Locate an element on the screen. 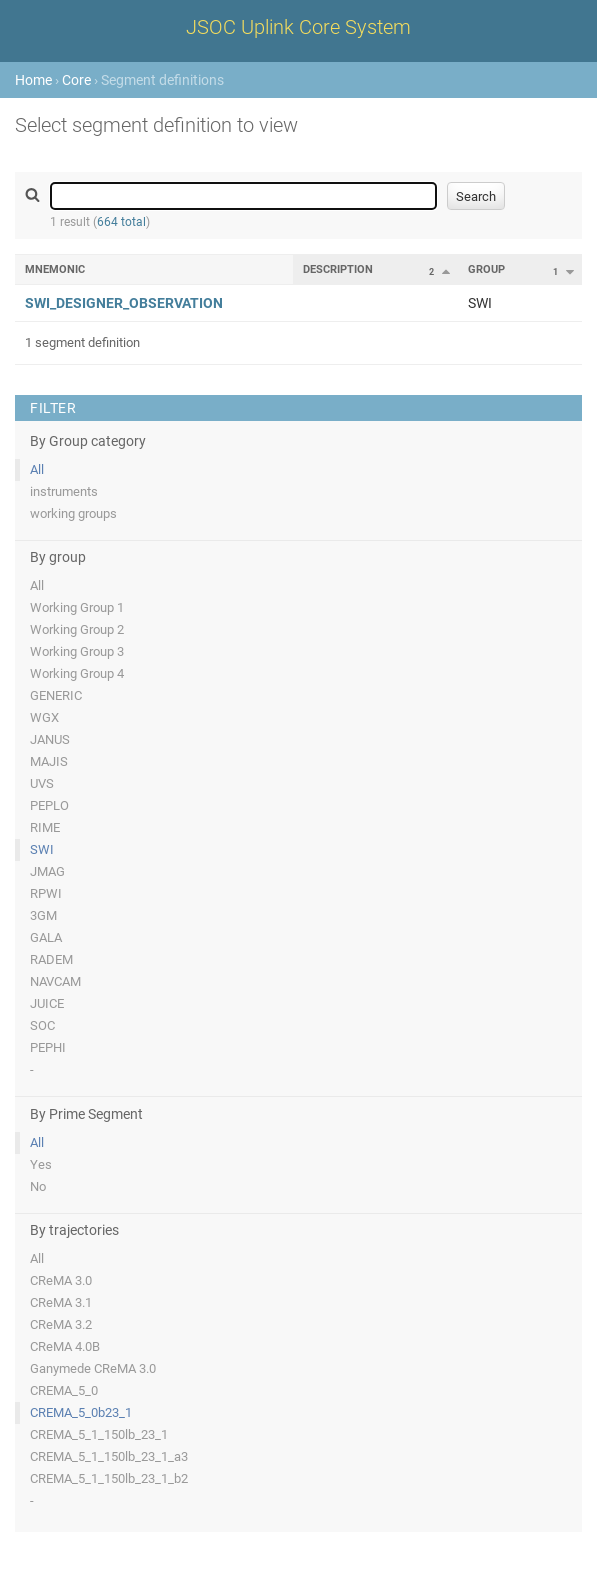 The image size is (597, 1577). SWI is located at coordinates (42, 849).